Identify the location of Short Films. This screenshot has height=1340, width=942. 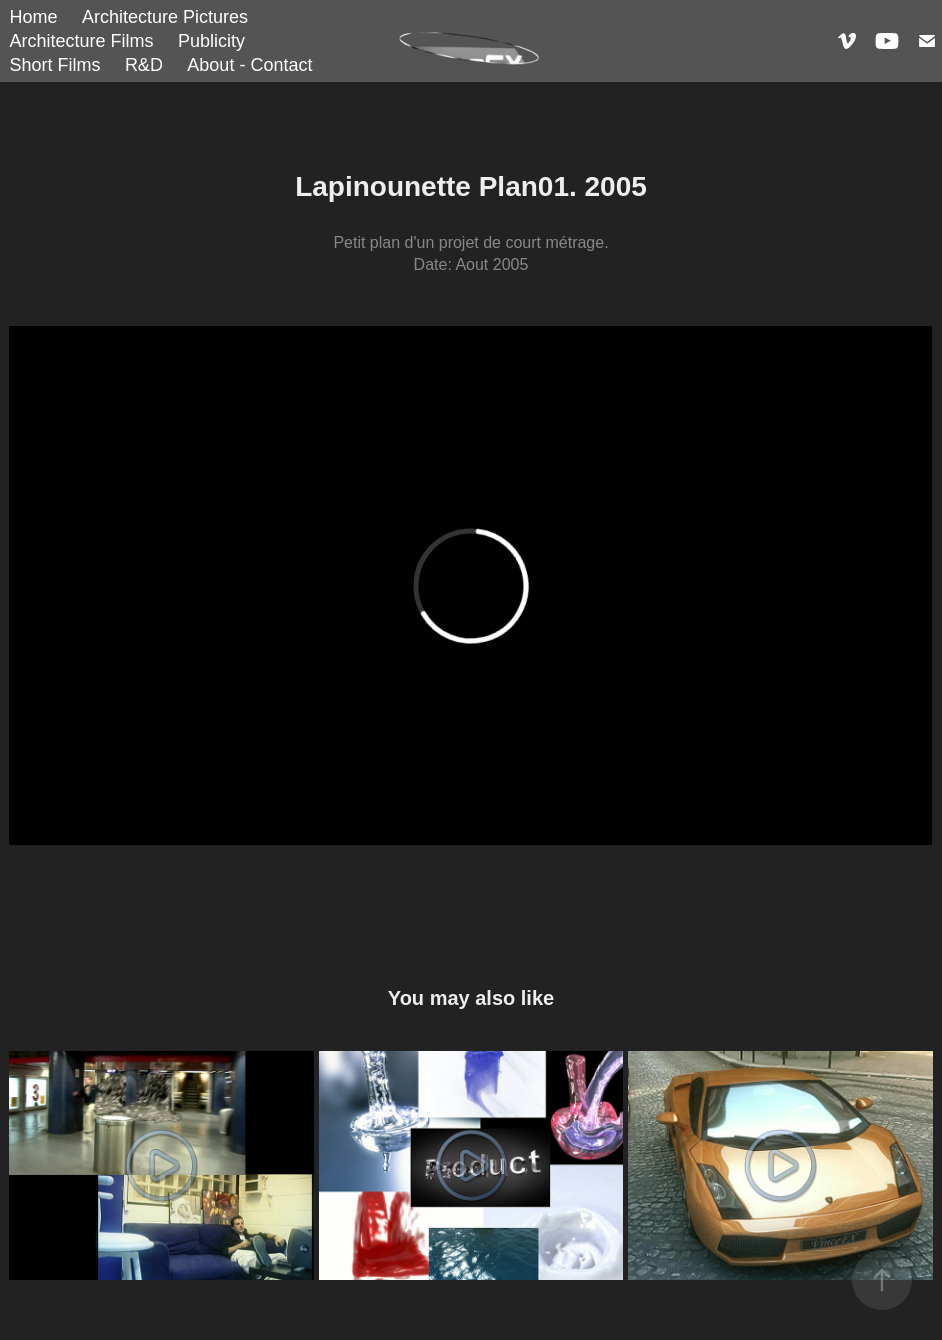
(54, 65).